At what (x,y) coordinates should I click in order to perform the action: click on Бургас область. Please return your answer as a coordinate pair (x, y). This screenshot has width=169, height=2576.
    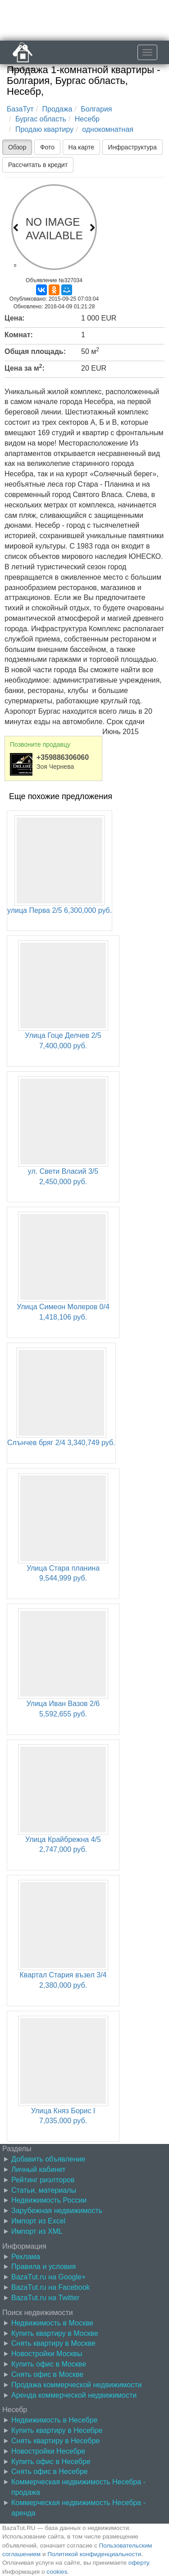
    Looking at the image, I should click on (40, 119).